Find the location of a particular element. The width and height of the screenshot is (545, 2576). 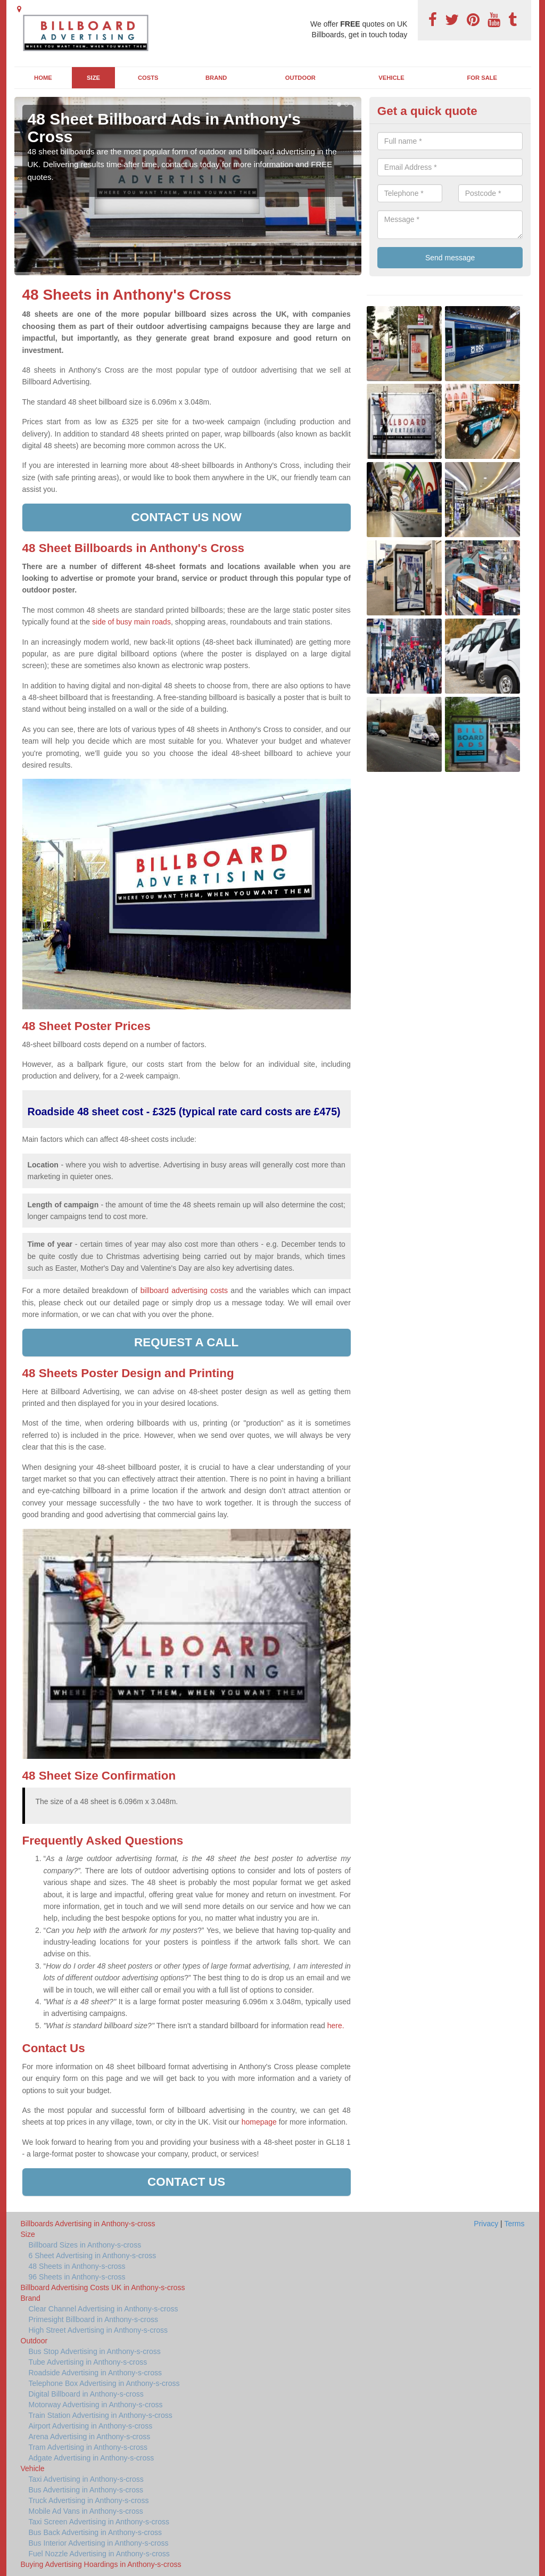

Outdoor is located at coordinates (300, 78).